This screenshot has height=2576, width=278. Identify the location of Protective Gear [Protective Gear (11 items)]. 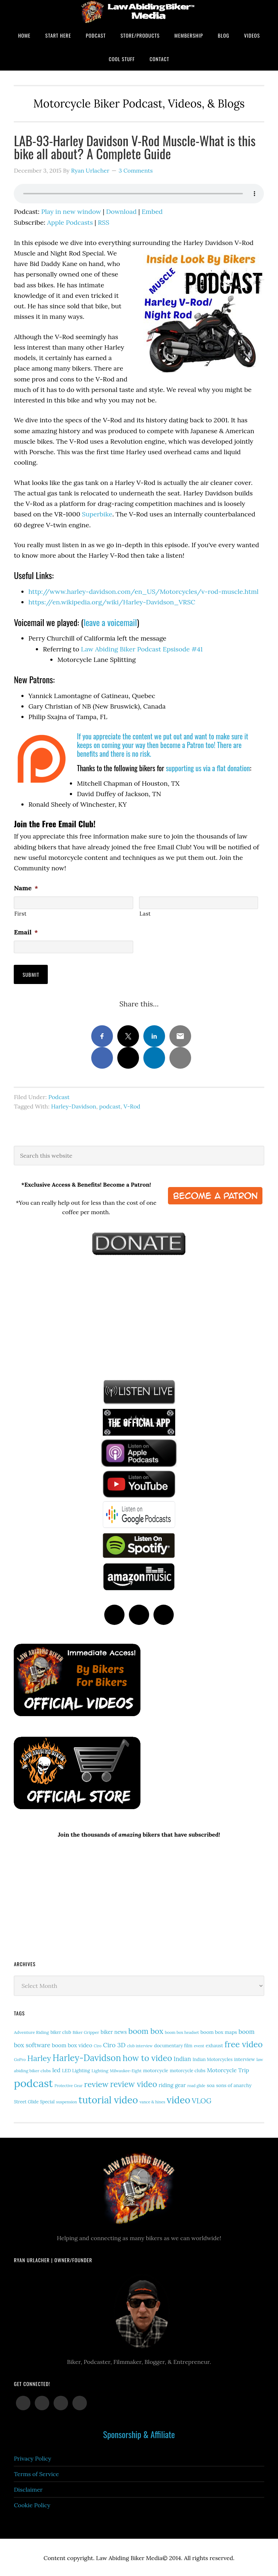
(68, 2084).